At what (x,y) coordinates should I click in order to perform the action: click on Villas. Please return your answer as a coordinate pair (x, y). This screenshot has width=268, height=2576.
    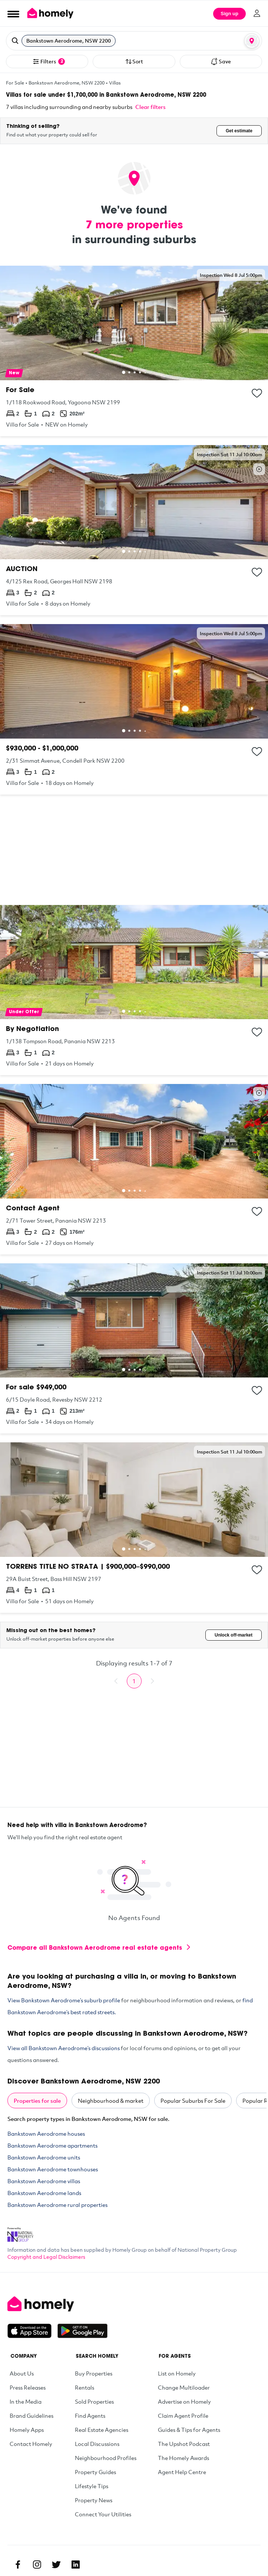
    Looking at the image, I should click on (115, 82).